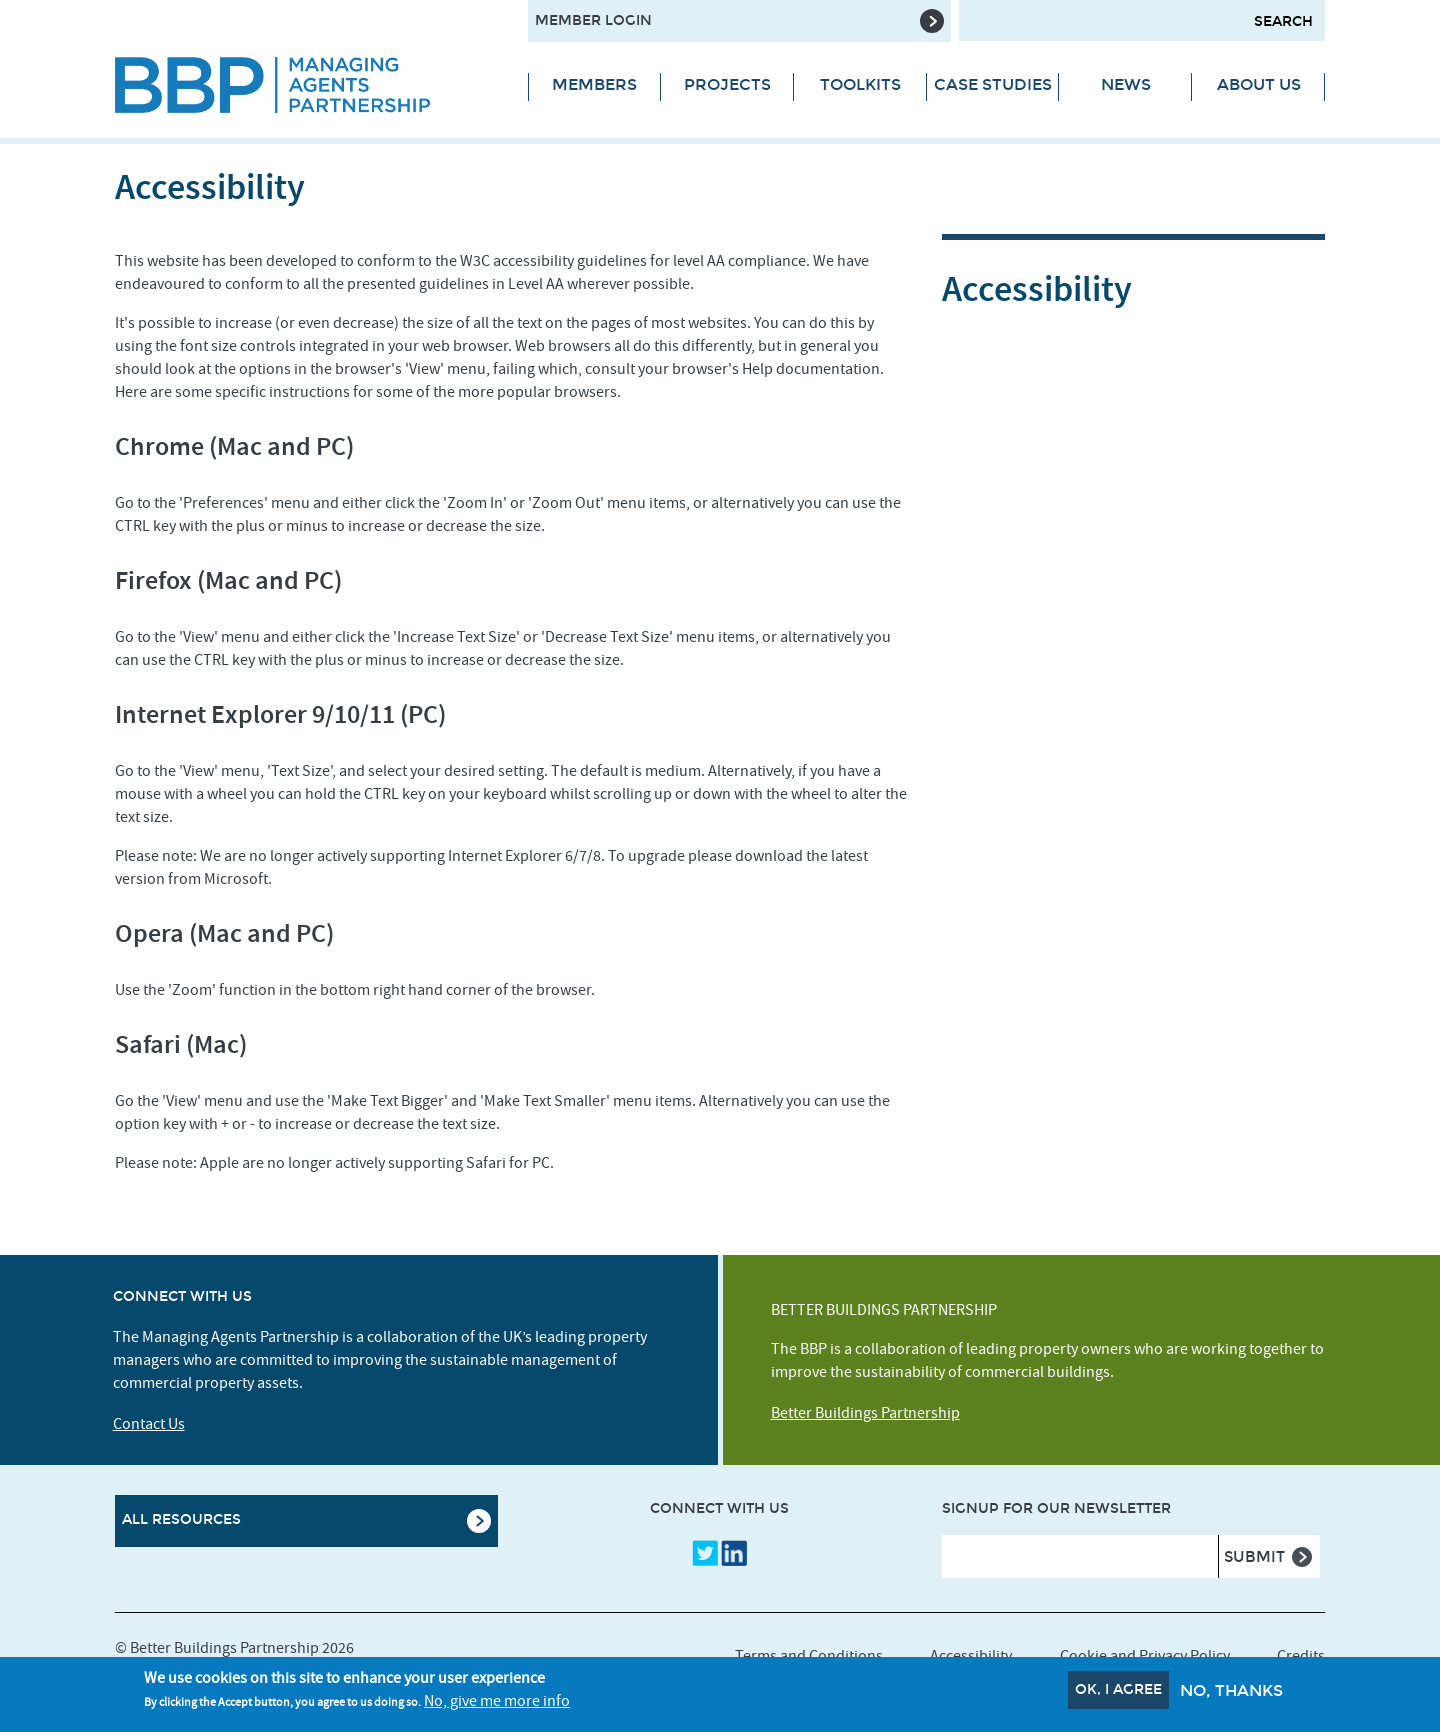 Image resolution: width=1440 pixels, height=1732 pixels. Describe the element at coordinates (1301, 1656) in the screenshot. I see `Credits` at that location.